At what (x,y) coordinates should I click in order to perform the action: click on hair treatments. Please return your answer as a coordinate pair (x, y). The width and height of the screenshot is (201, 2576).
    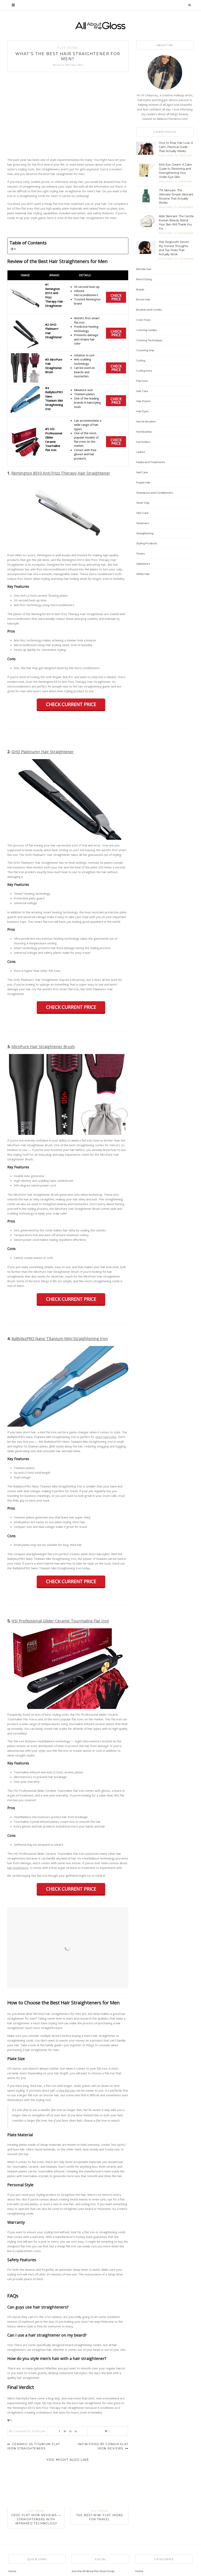
    Looking at the image, I should click on (17, 1868).